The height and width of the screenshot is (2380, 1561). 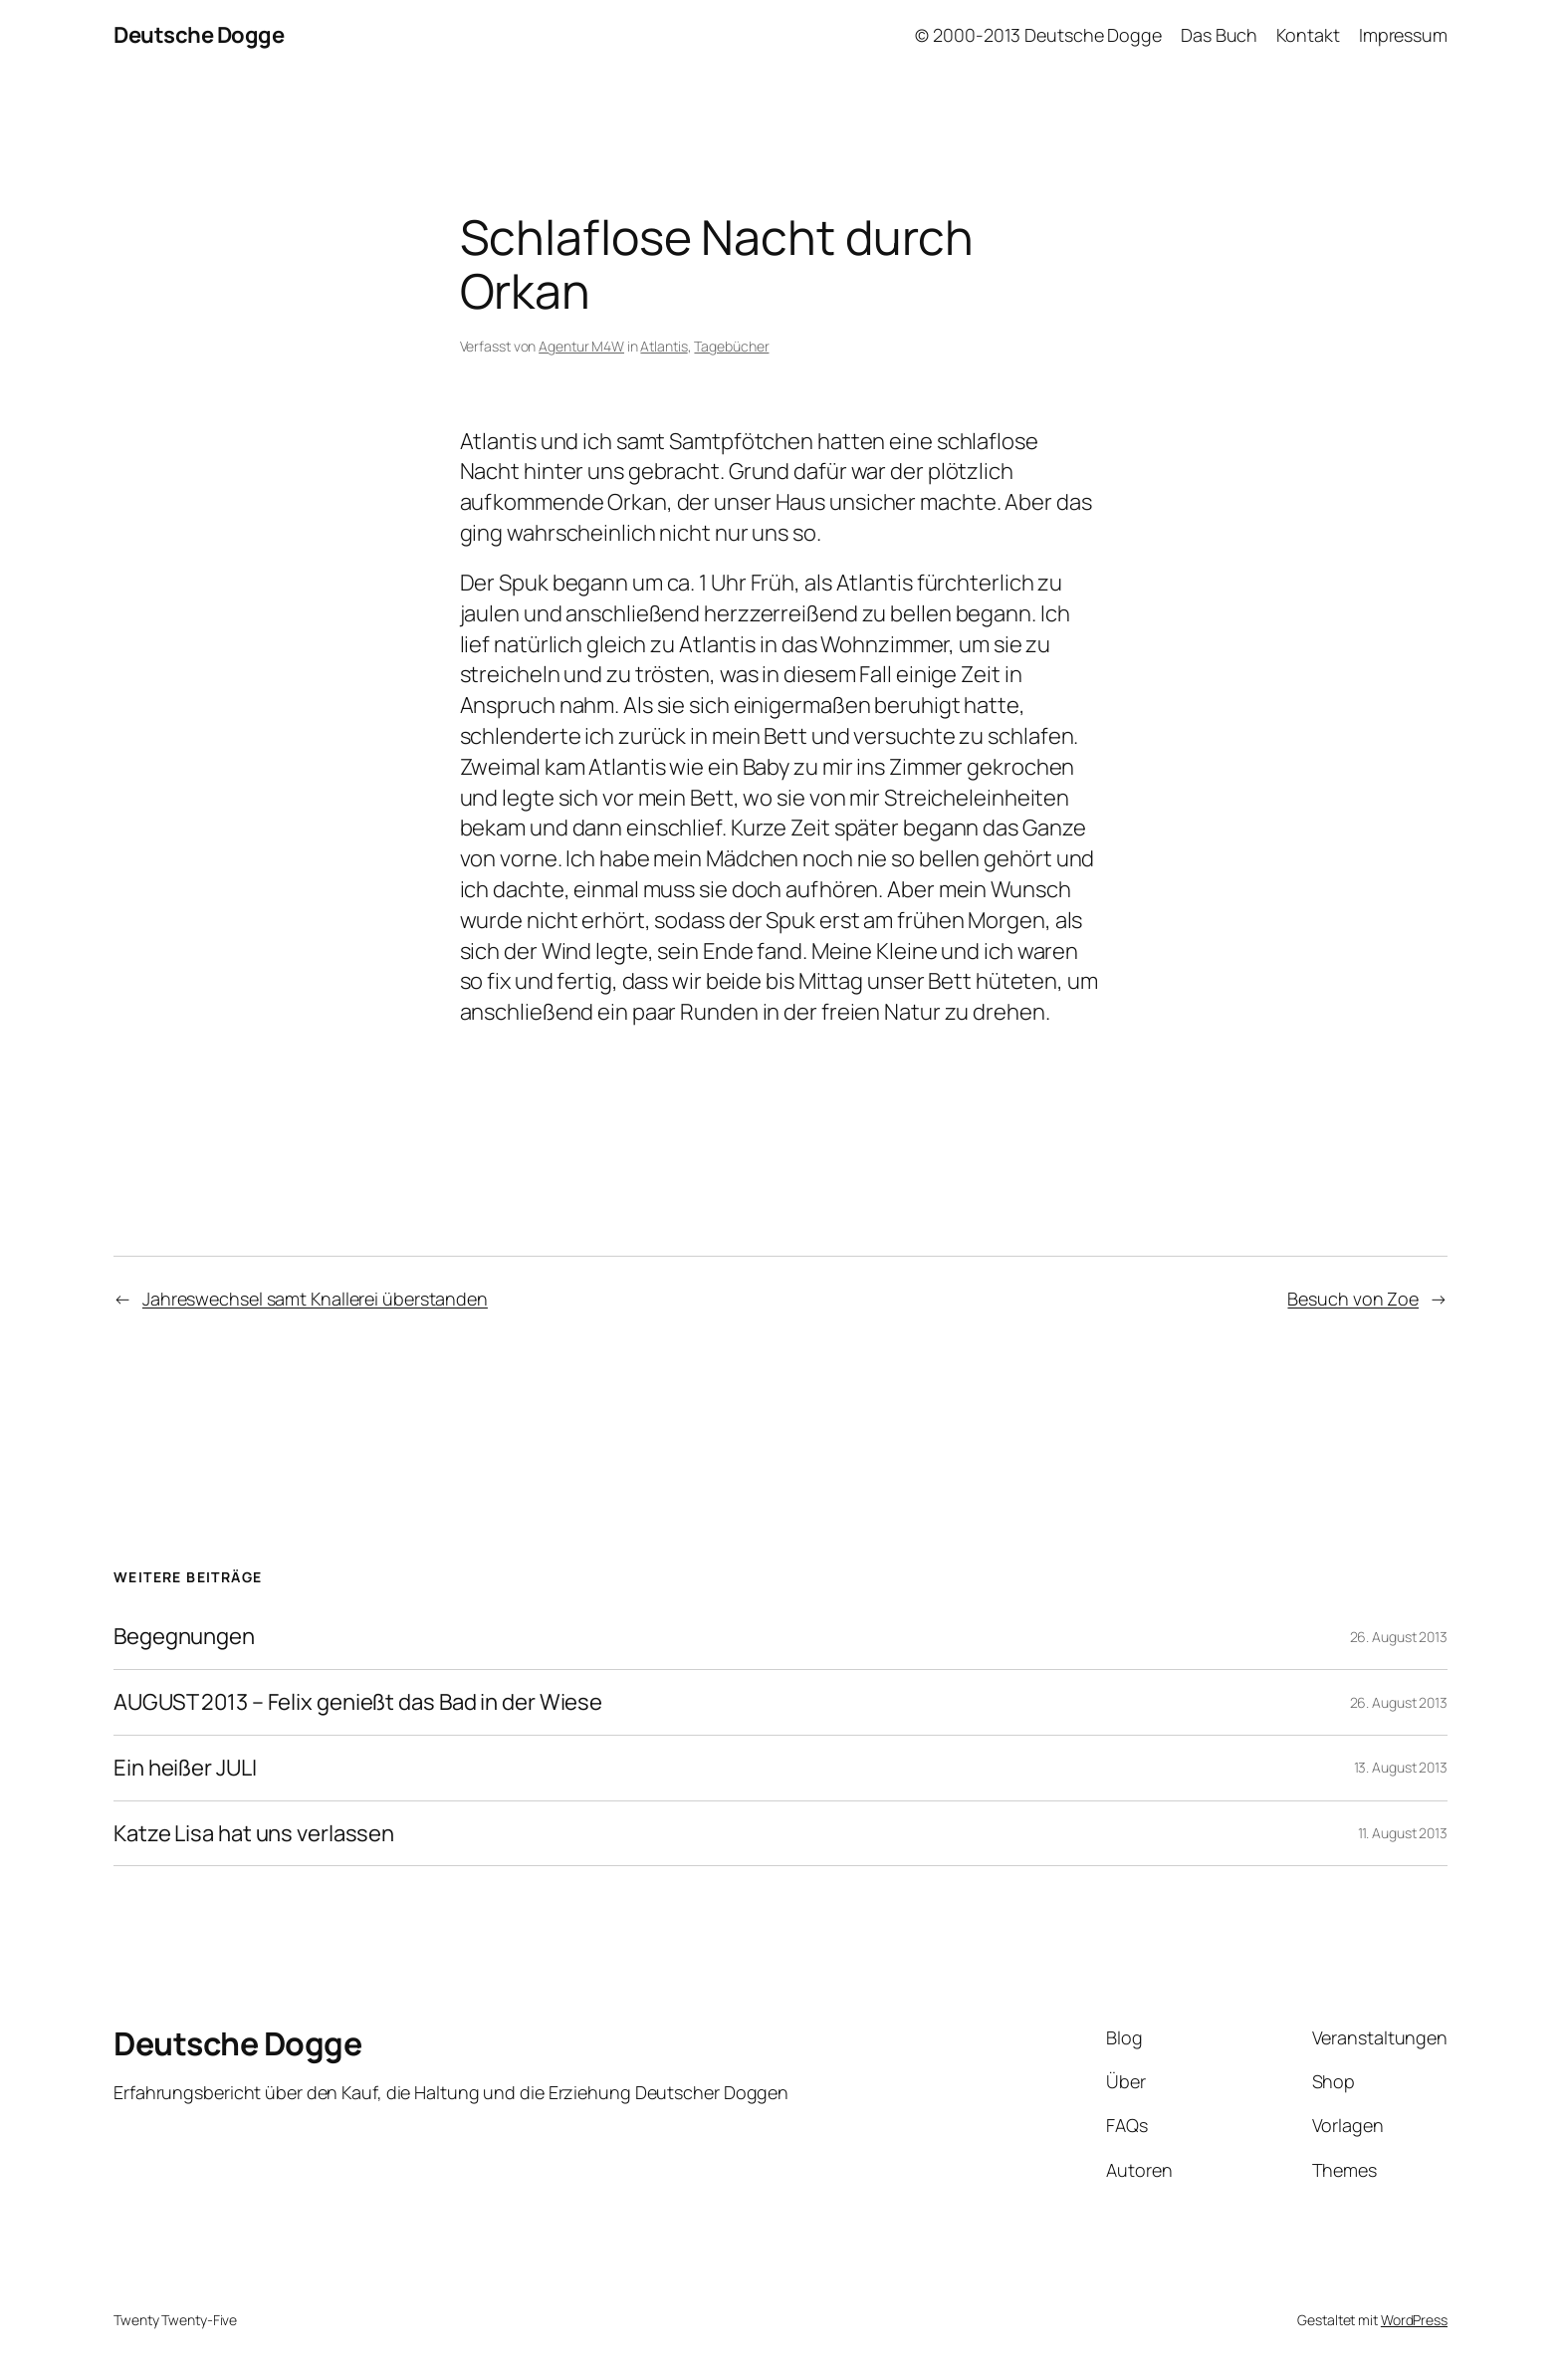 What do you see at coordinates (357, 1702) in the screenshot?
I see `AUGUST 2013 – Felix genießt das Bad in der Wiese` at bounding box center [357, 1702].